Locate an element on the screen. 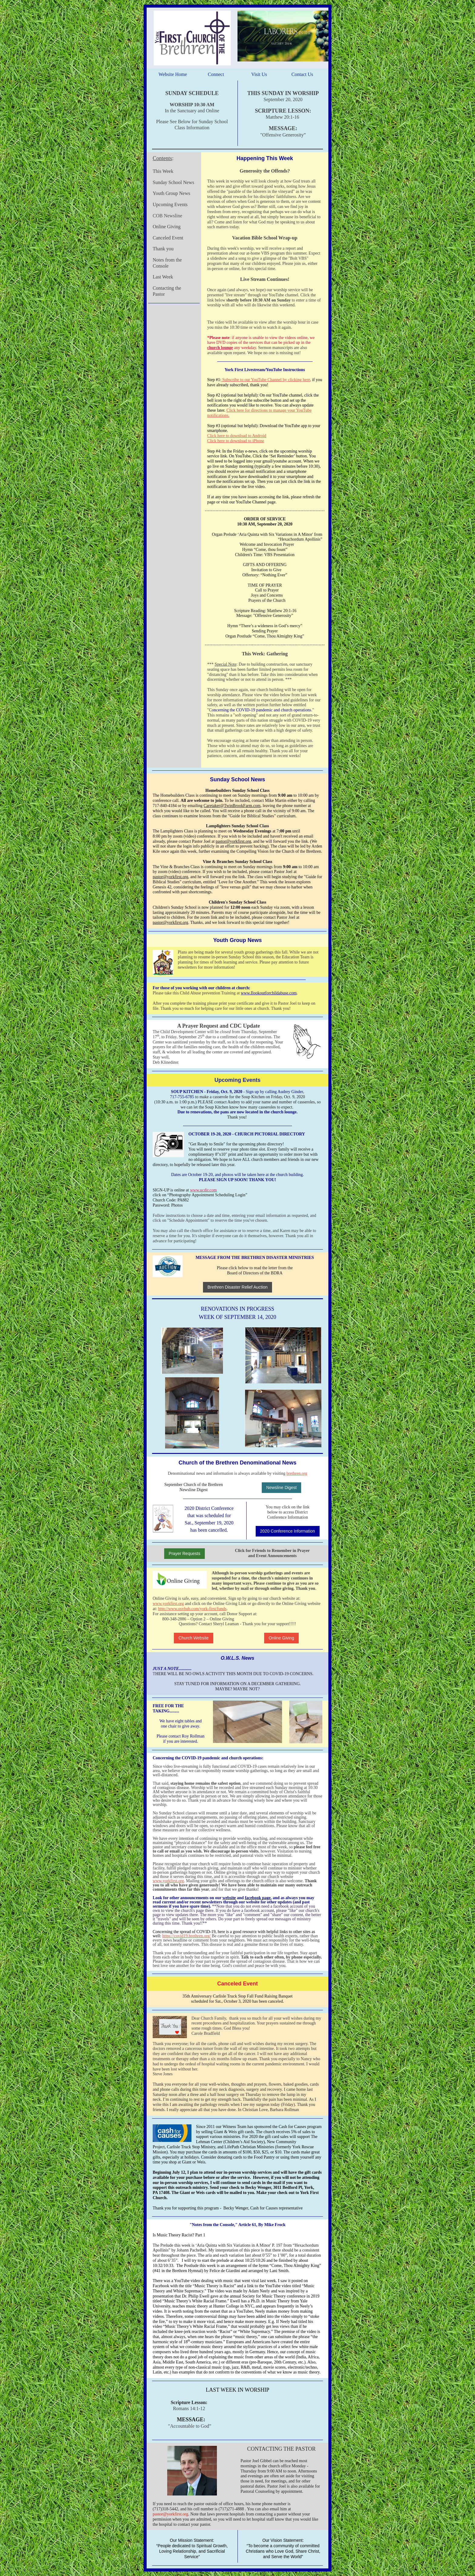  www.ucdir.com is located at coordinates (203, 1190).